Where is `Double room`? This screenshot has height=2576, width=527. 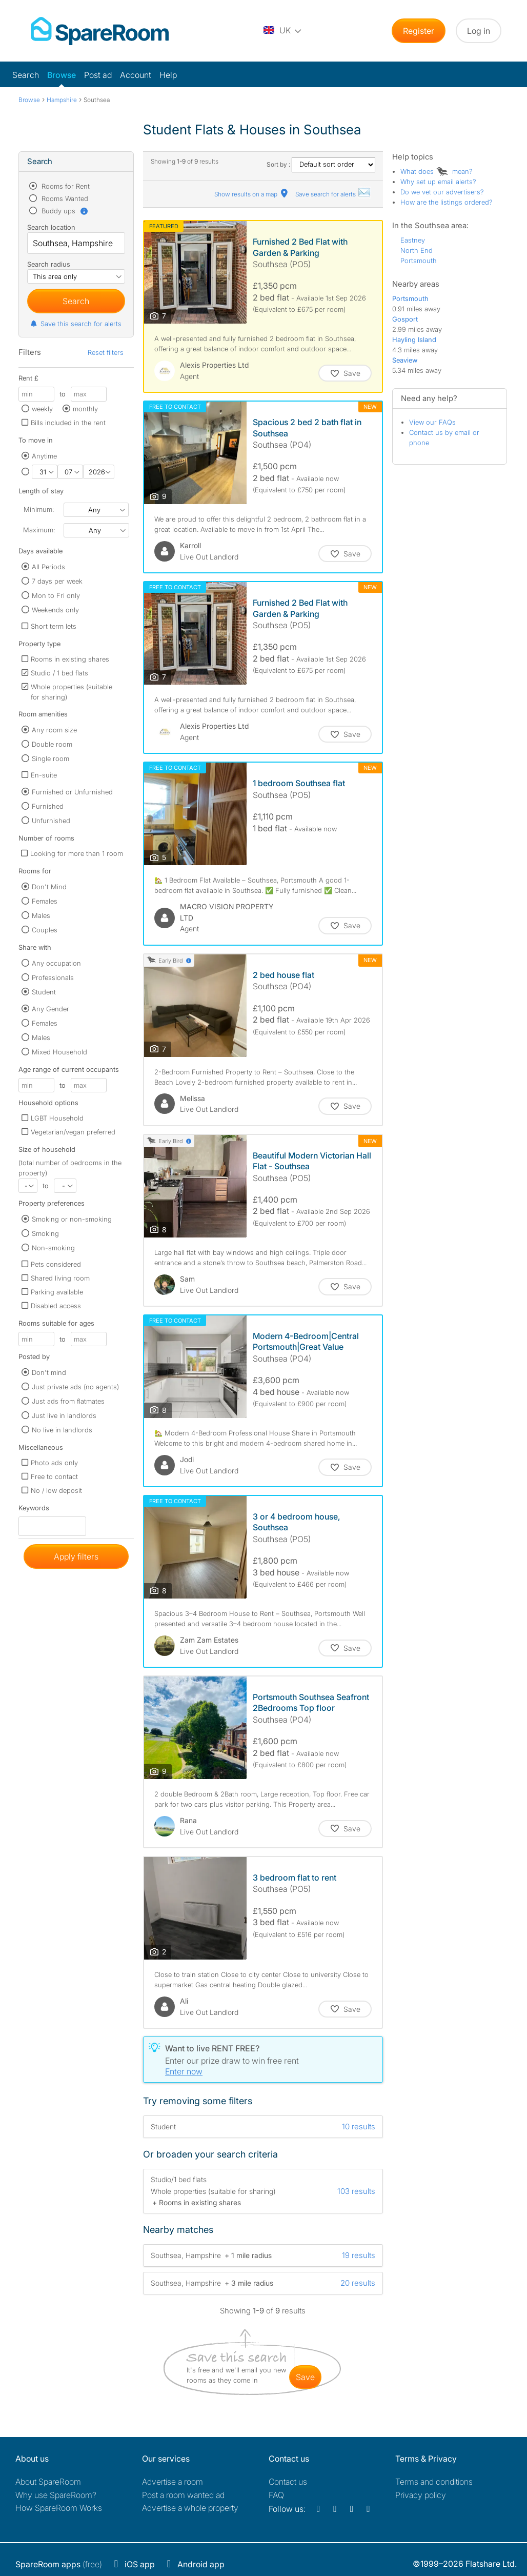 Double room is located at coordinates (52, 744).